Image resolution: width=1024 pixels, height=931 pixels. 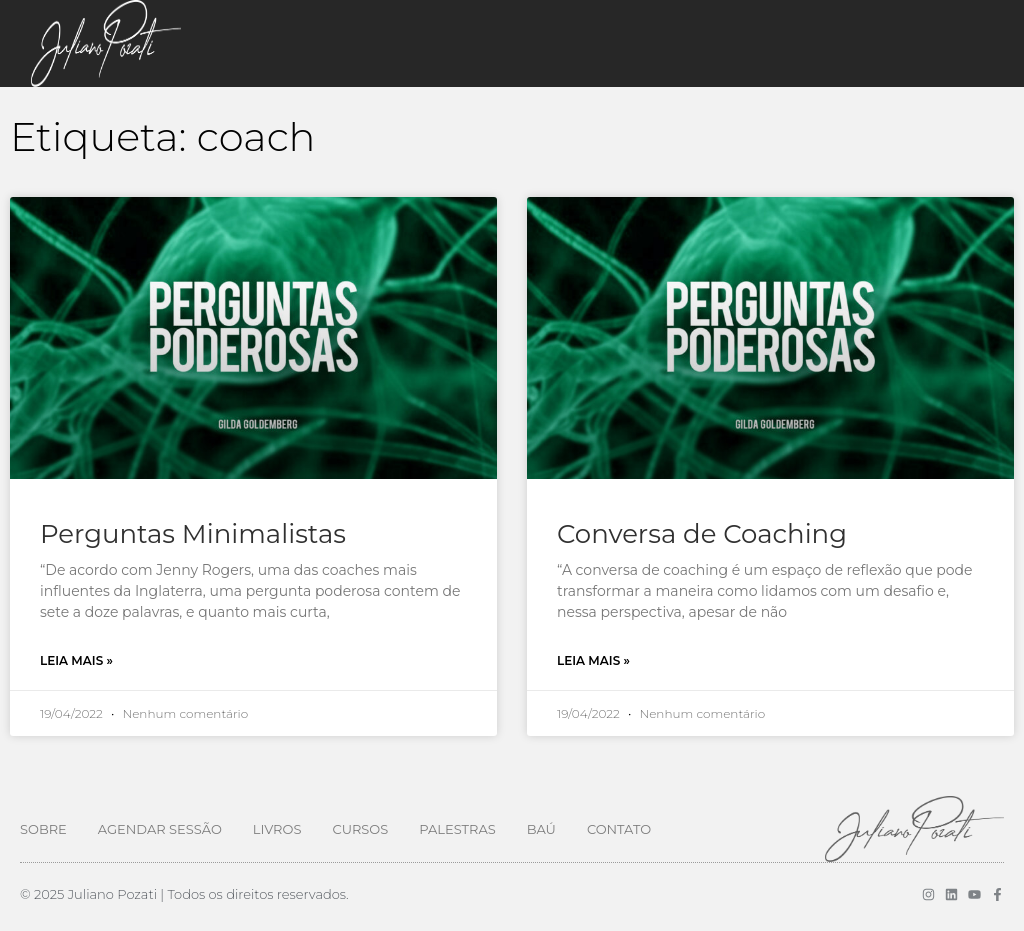 I want to click on Sobre, so click(x=43, y=829).